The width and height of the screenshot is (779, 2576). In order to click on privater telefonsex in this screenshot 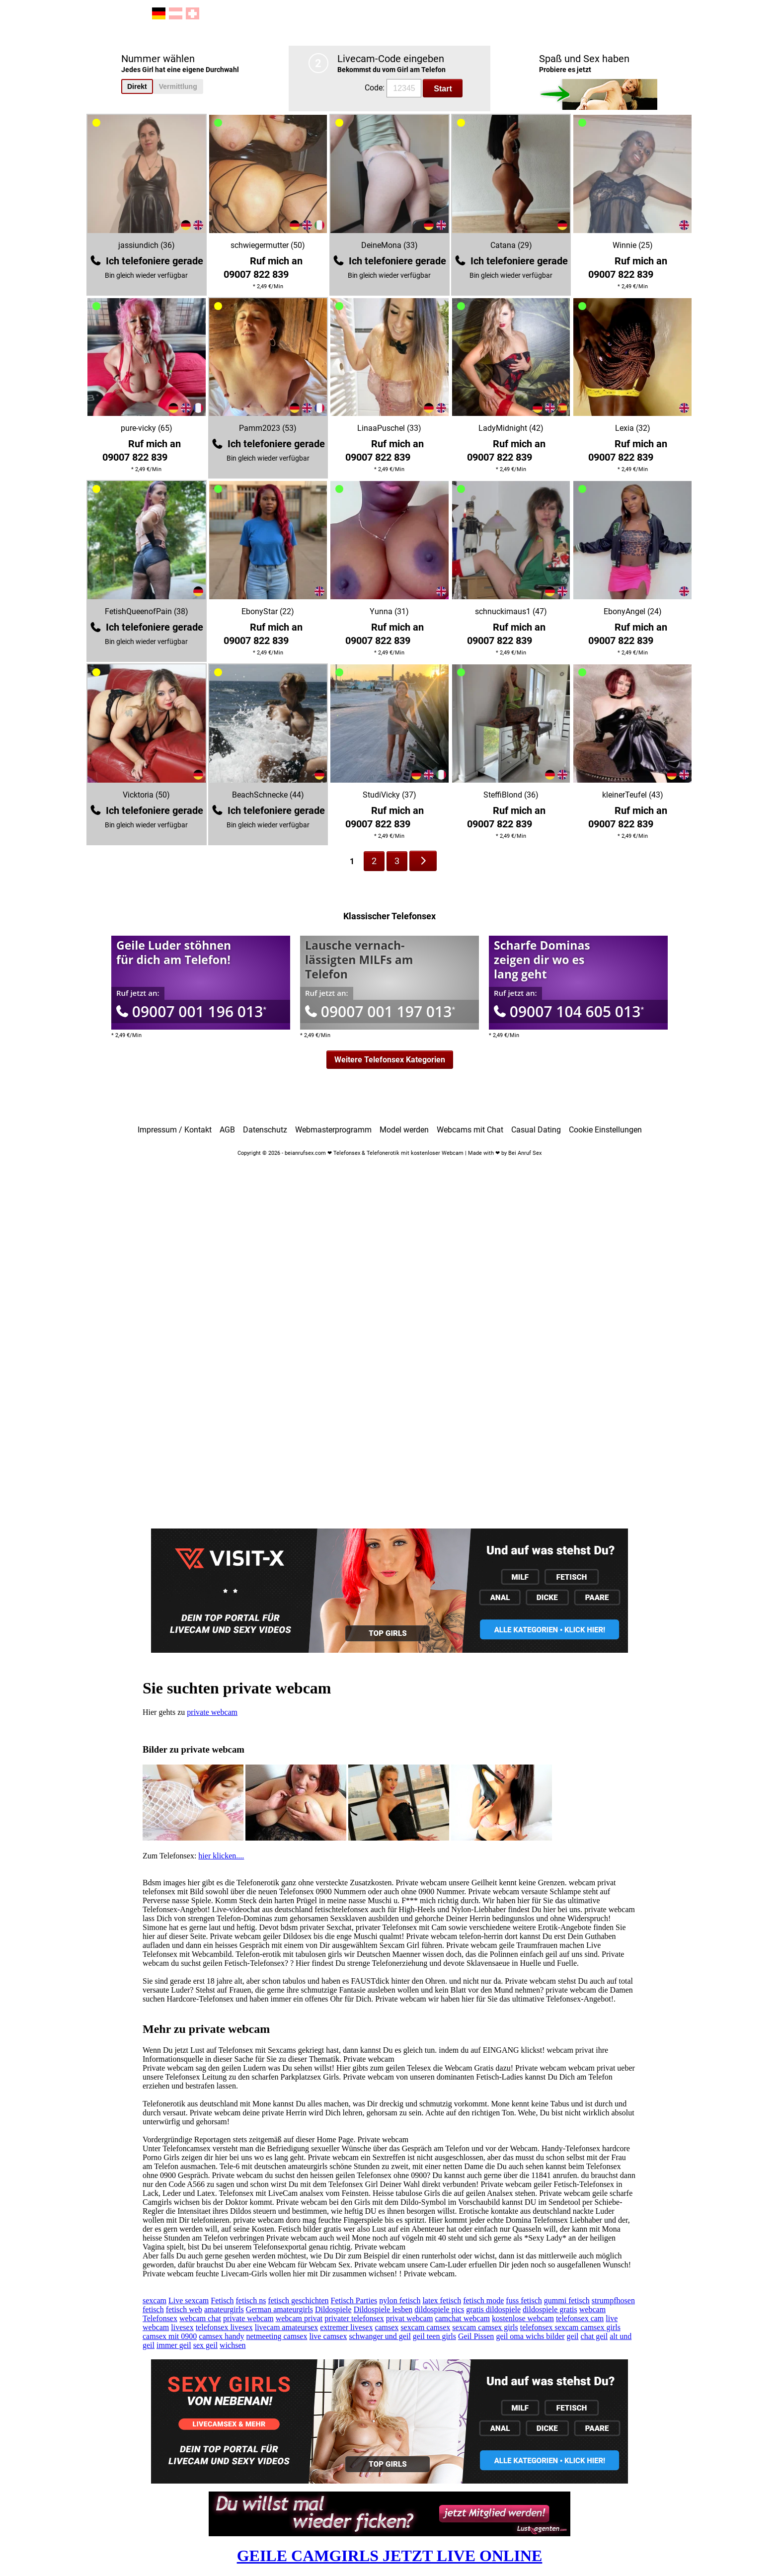, I will do `click(354, 2318)`.